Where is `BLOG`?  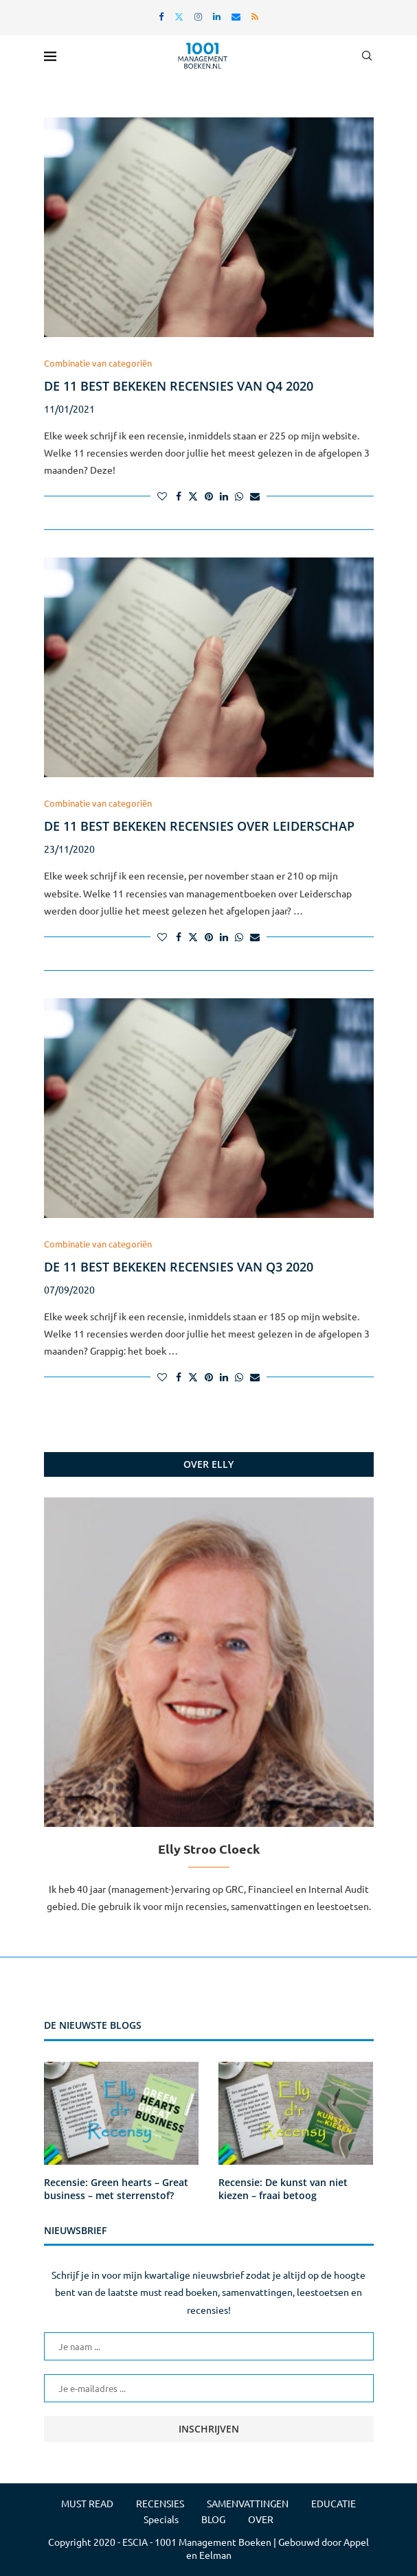
BLOG is located at coordinates (213, 2519).